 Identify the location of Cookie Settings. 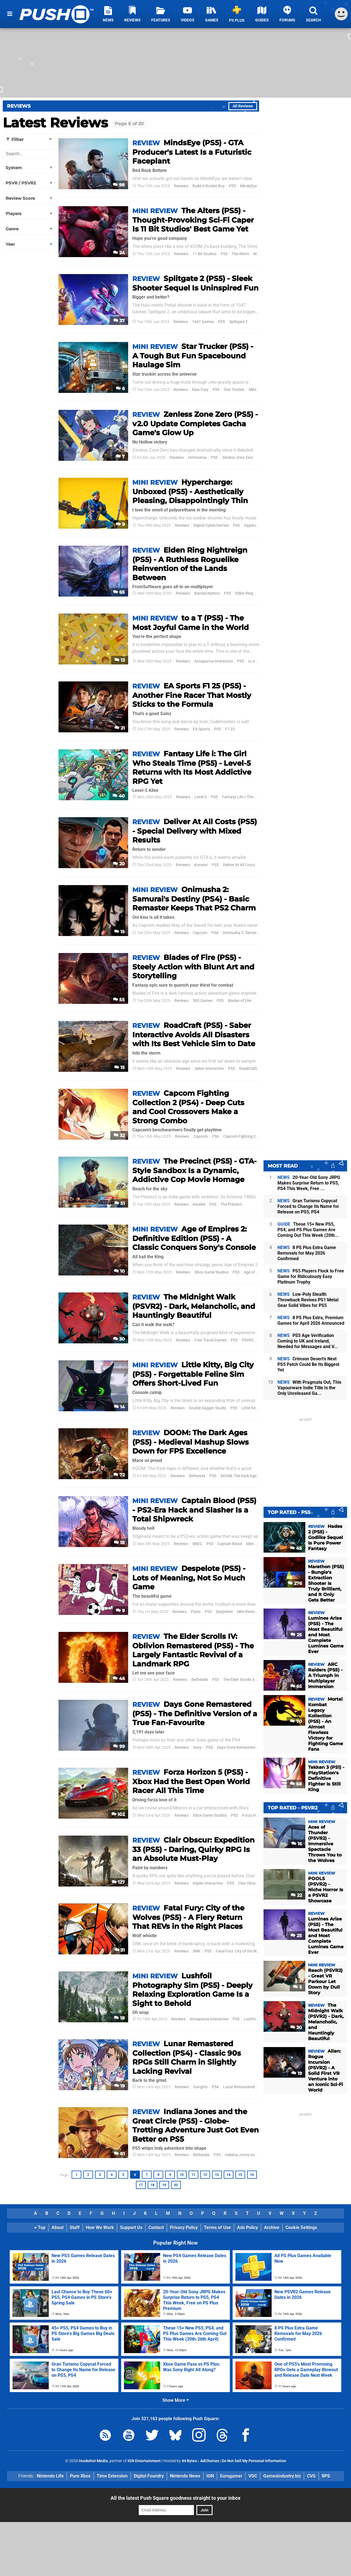
(301, 2227).